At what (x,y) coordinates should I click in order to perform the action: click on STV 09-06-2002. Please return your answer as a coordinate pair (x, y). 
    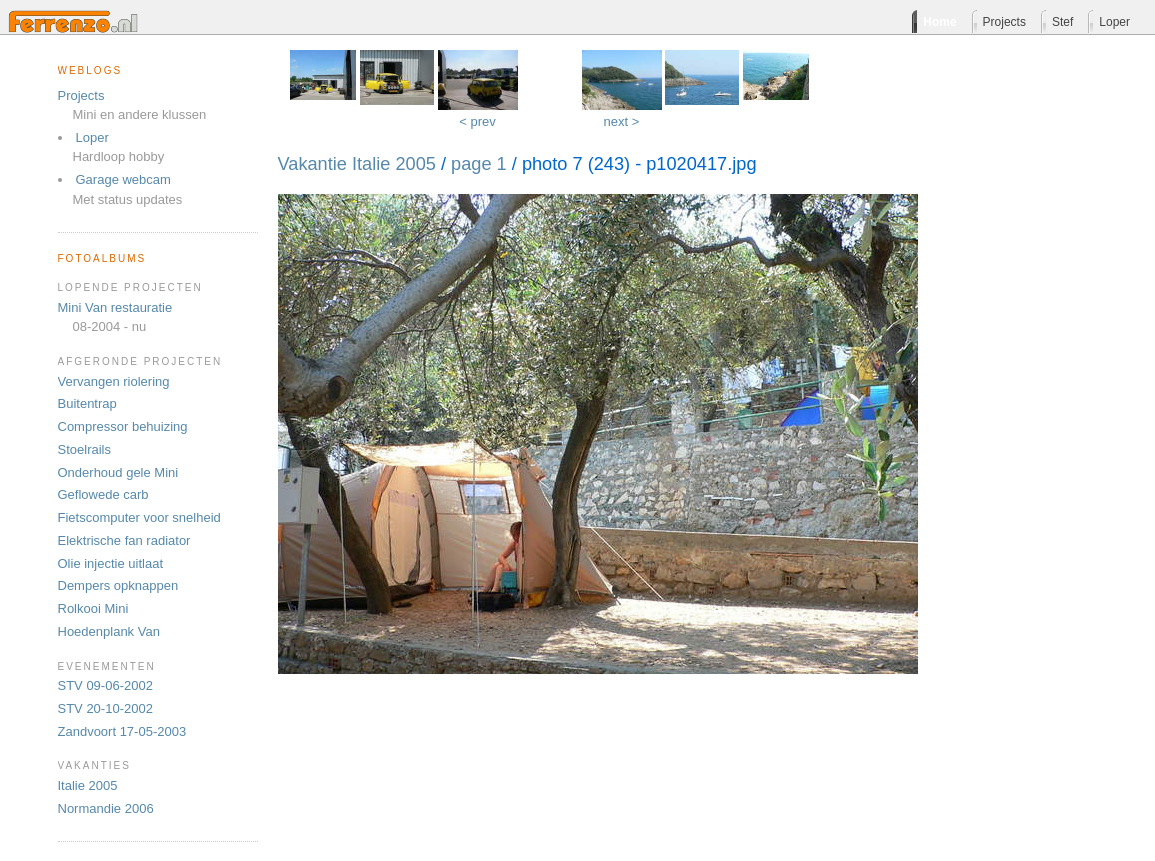
    Looking at the image, I should click on (105, 685).